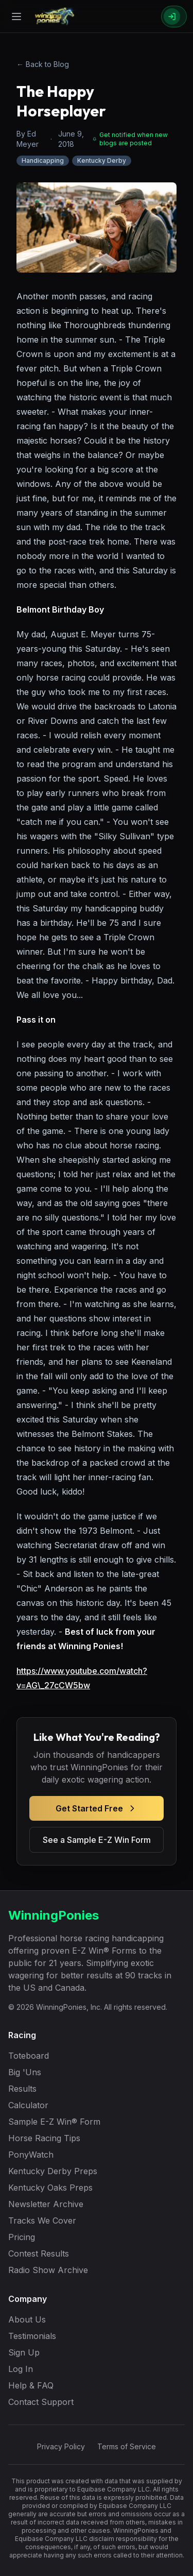 The height and width of the screenshot is (2576, 193). Describe the element at coordinates (52, 2171) in the screenshot. I see `Kentucky Derby Preps` at that location.